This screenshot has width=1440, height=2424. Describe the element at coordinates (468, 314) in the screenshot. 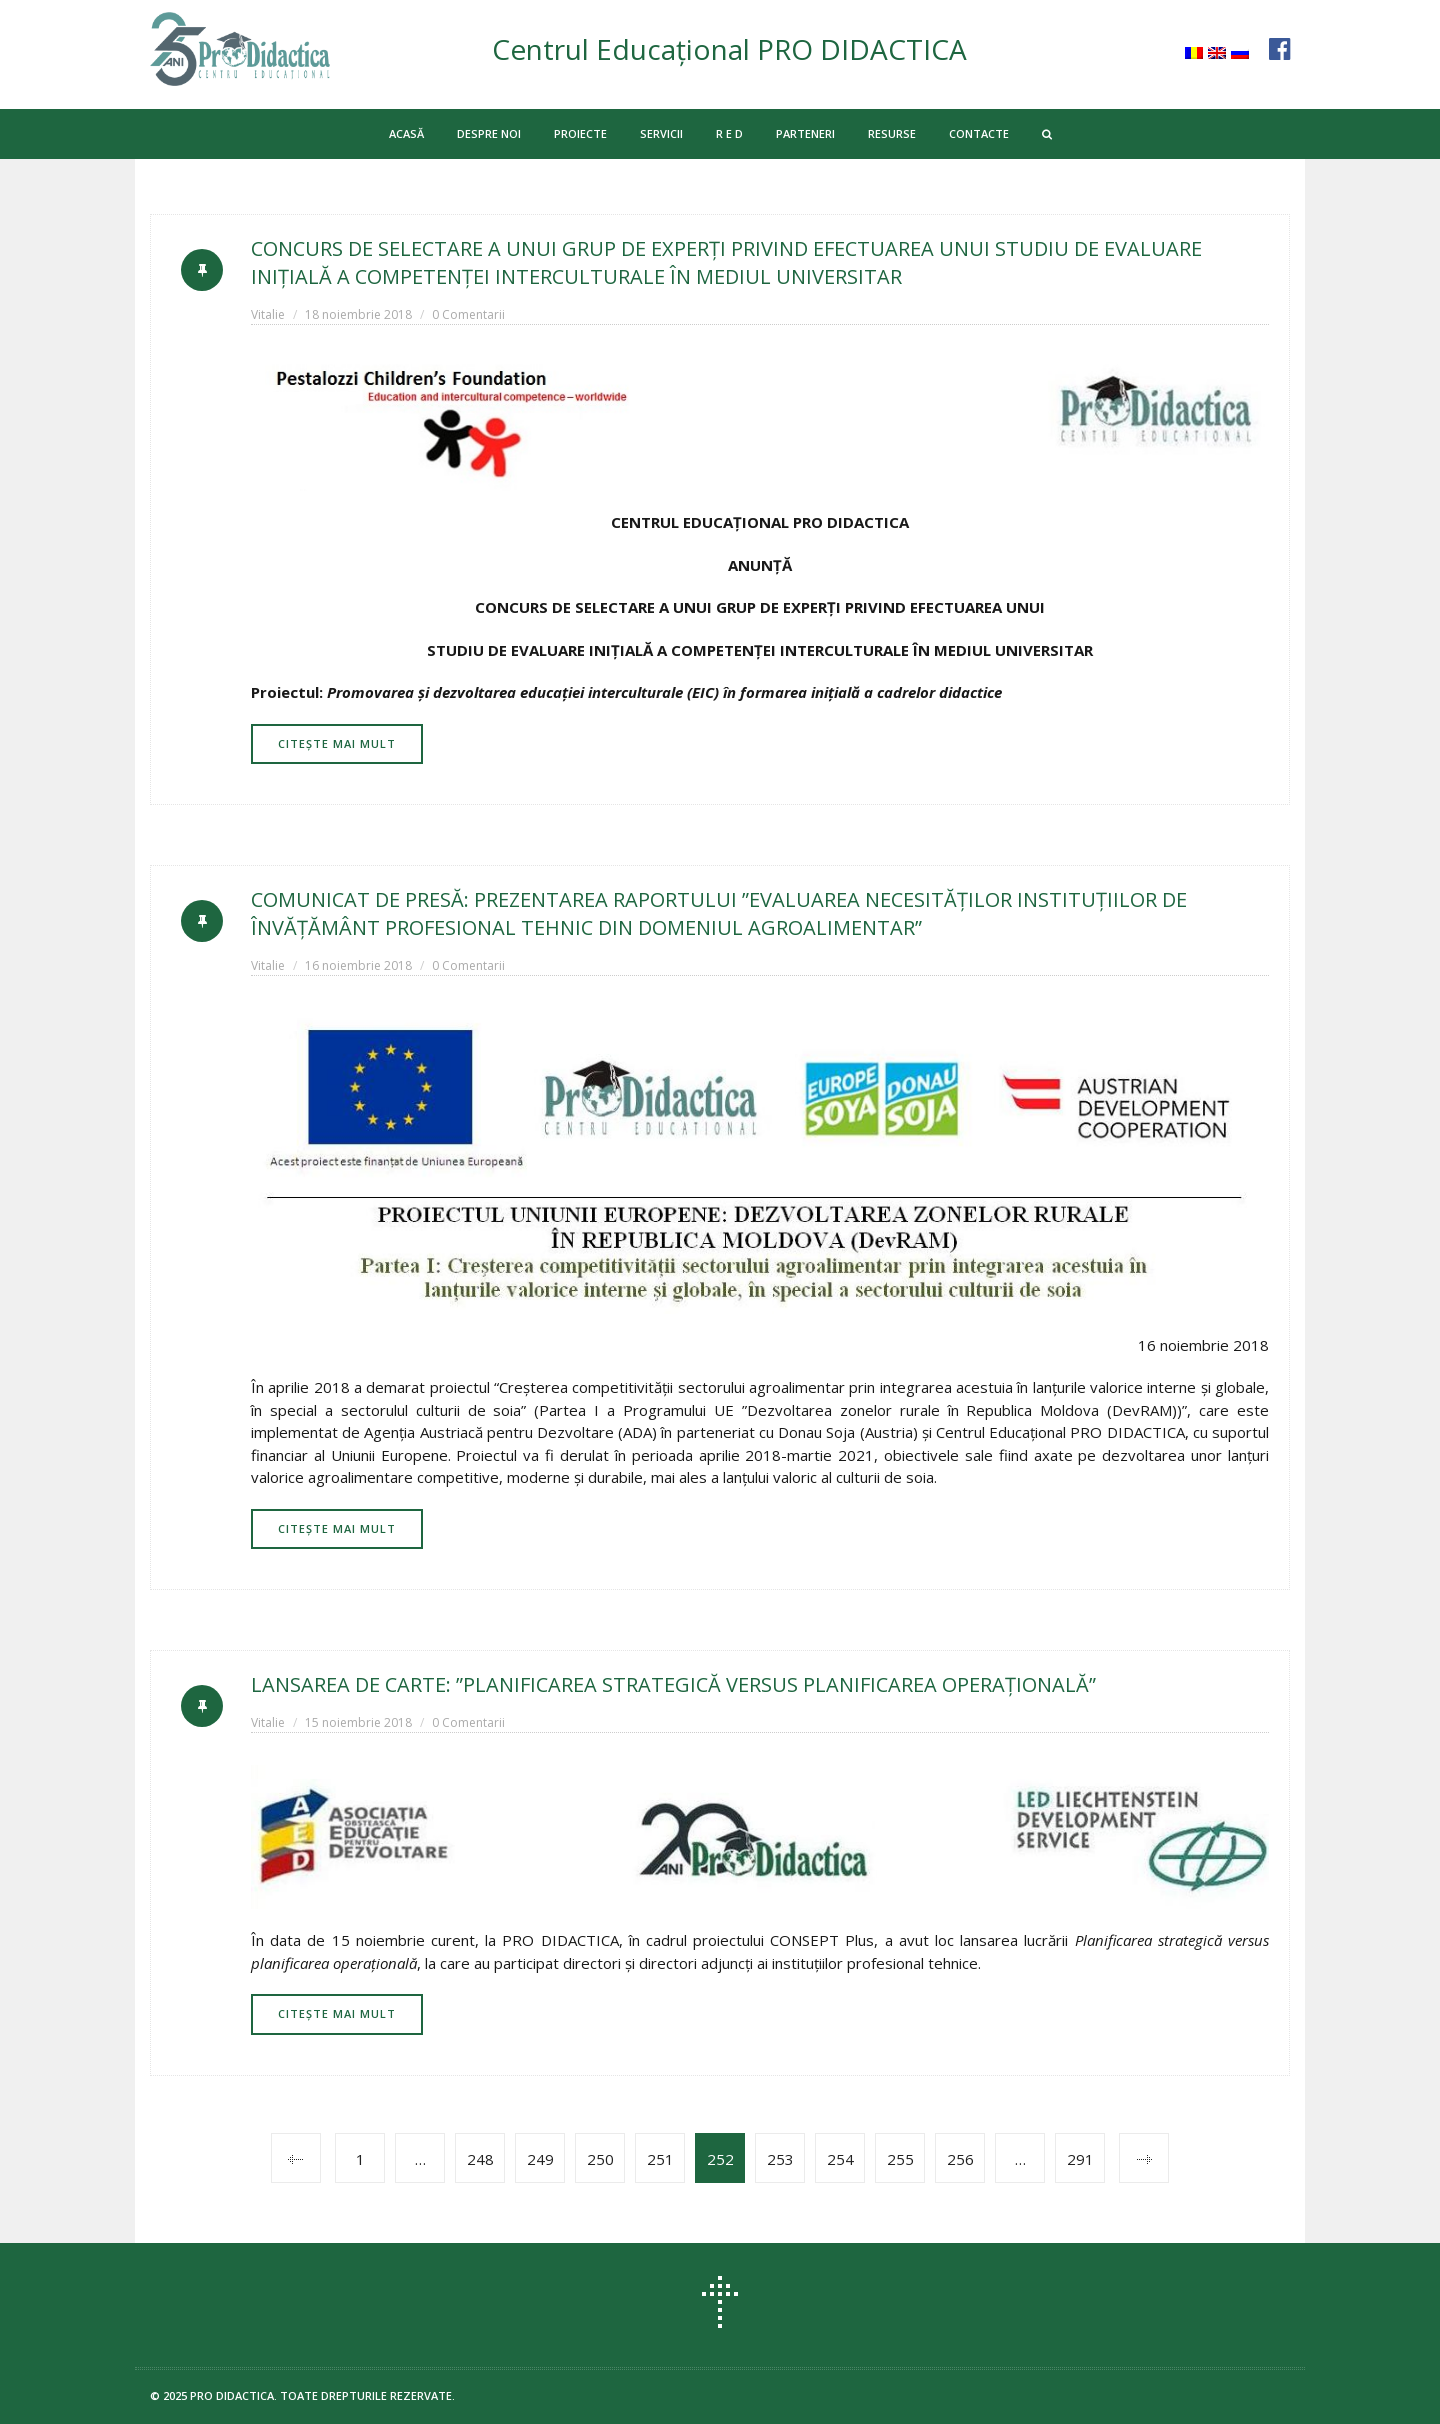

I see `0 Comentarii` at that location.